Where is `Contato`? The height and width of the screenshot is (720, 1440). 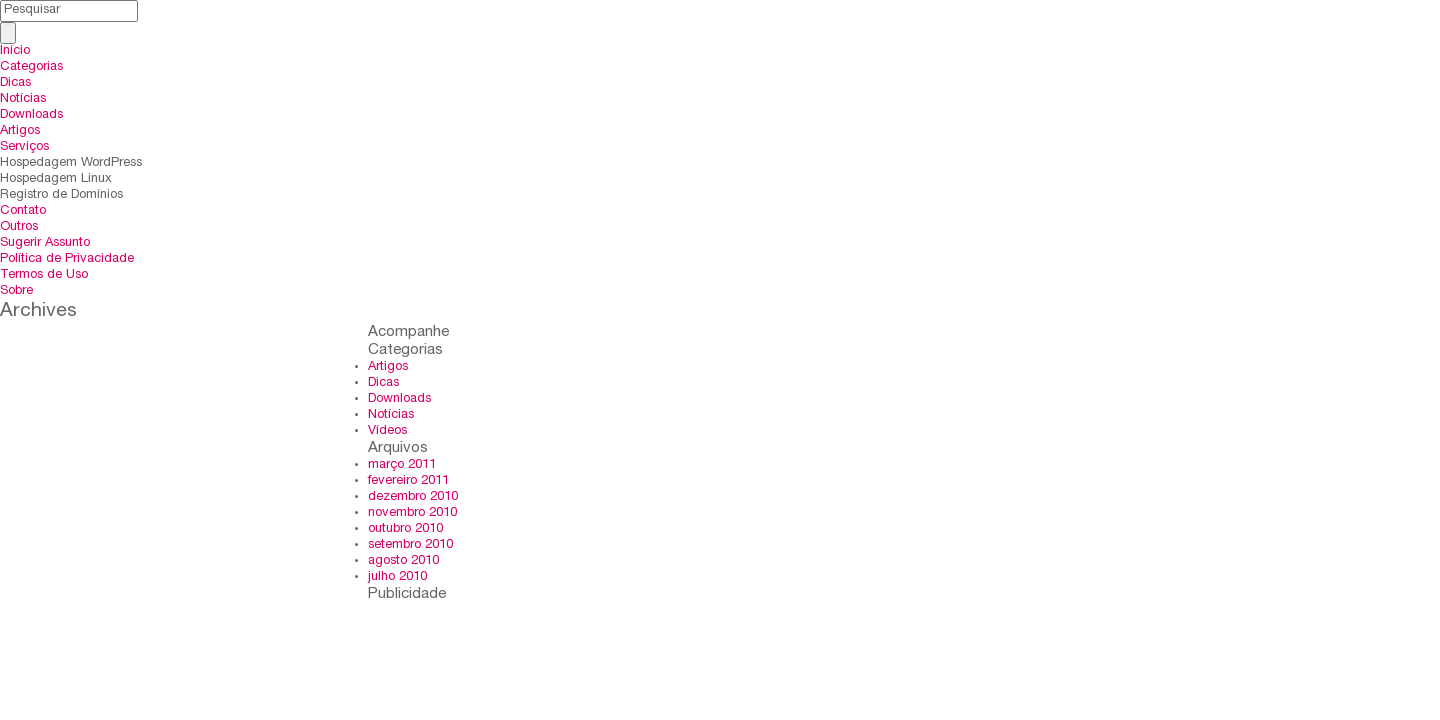
Contato is located at coordinates (23, 211).